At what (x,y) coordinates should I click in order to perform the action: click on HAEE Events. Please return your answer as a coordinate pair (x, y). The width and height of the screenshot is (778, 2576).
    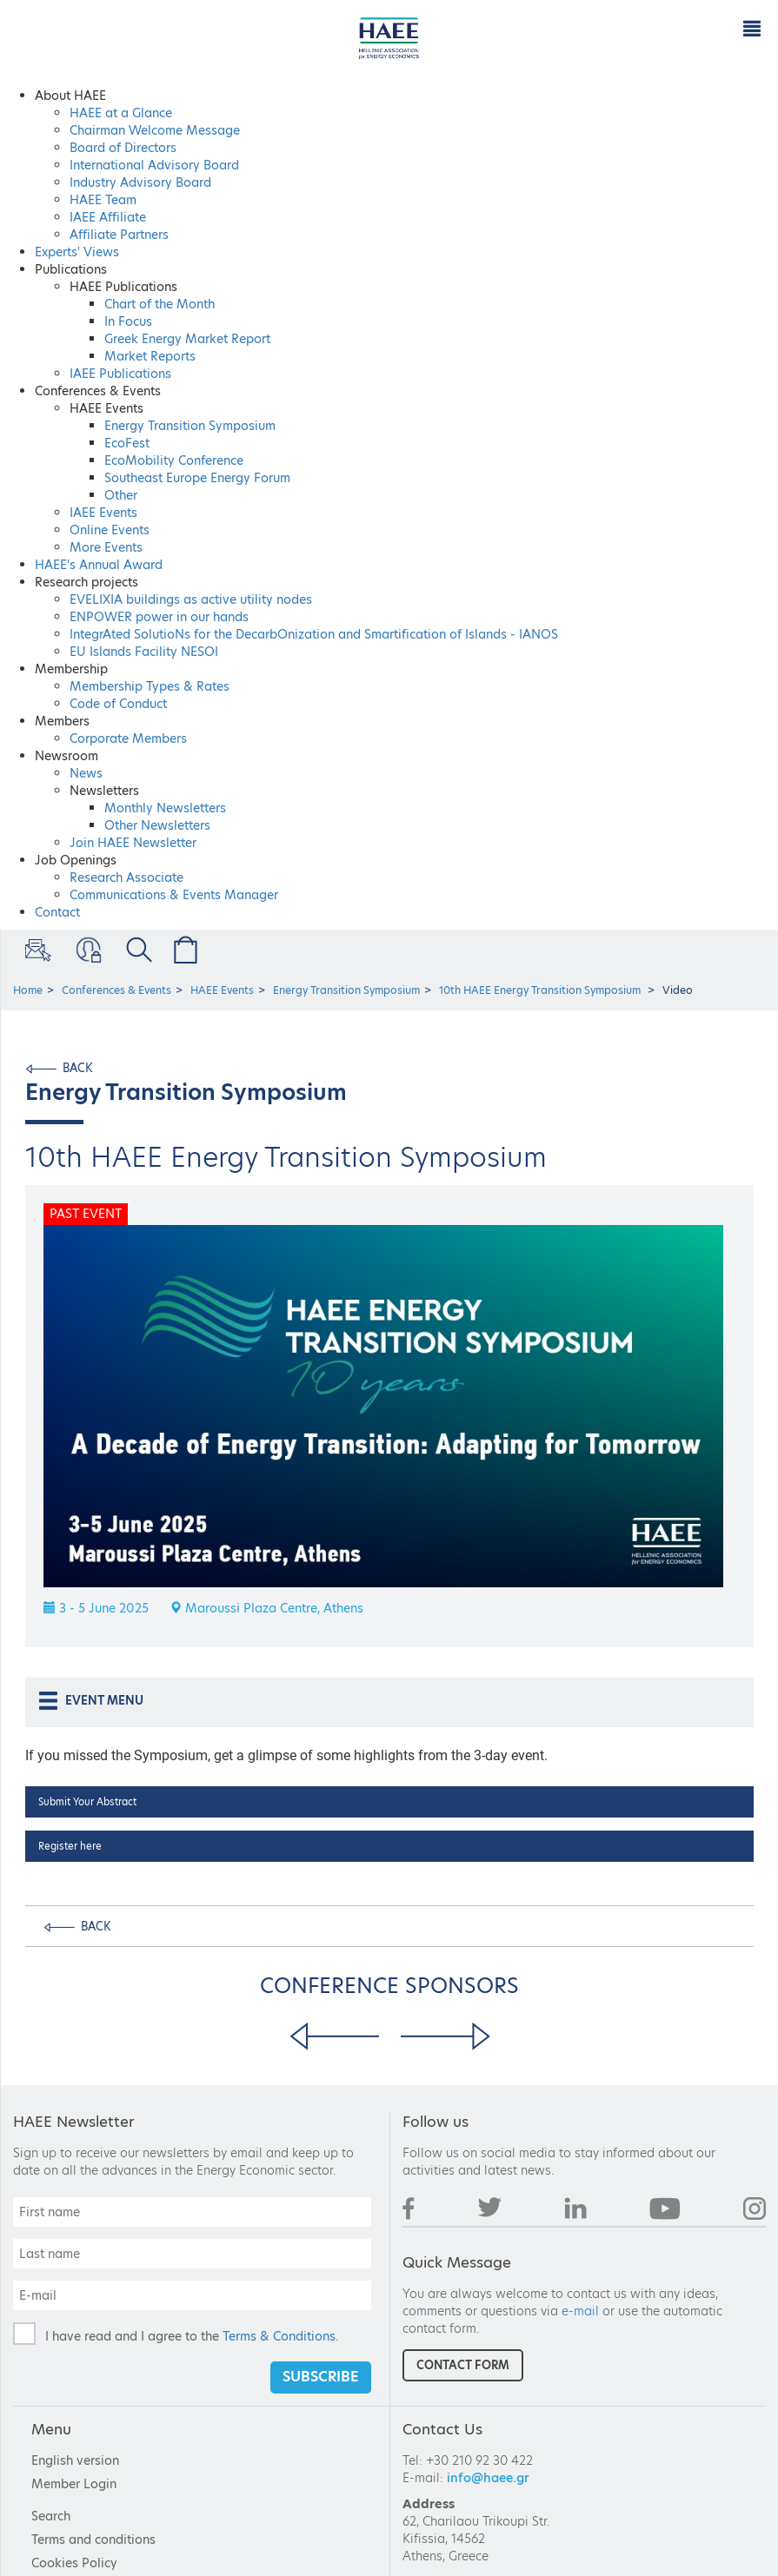
    Looking at the image, I should click on (222, 990).